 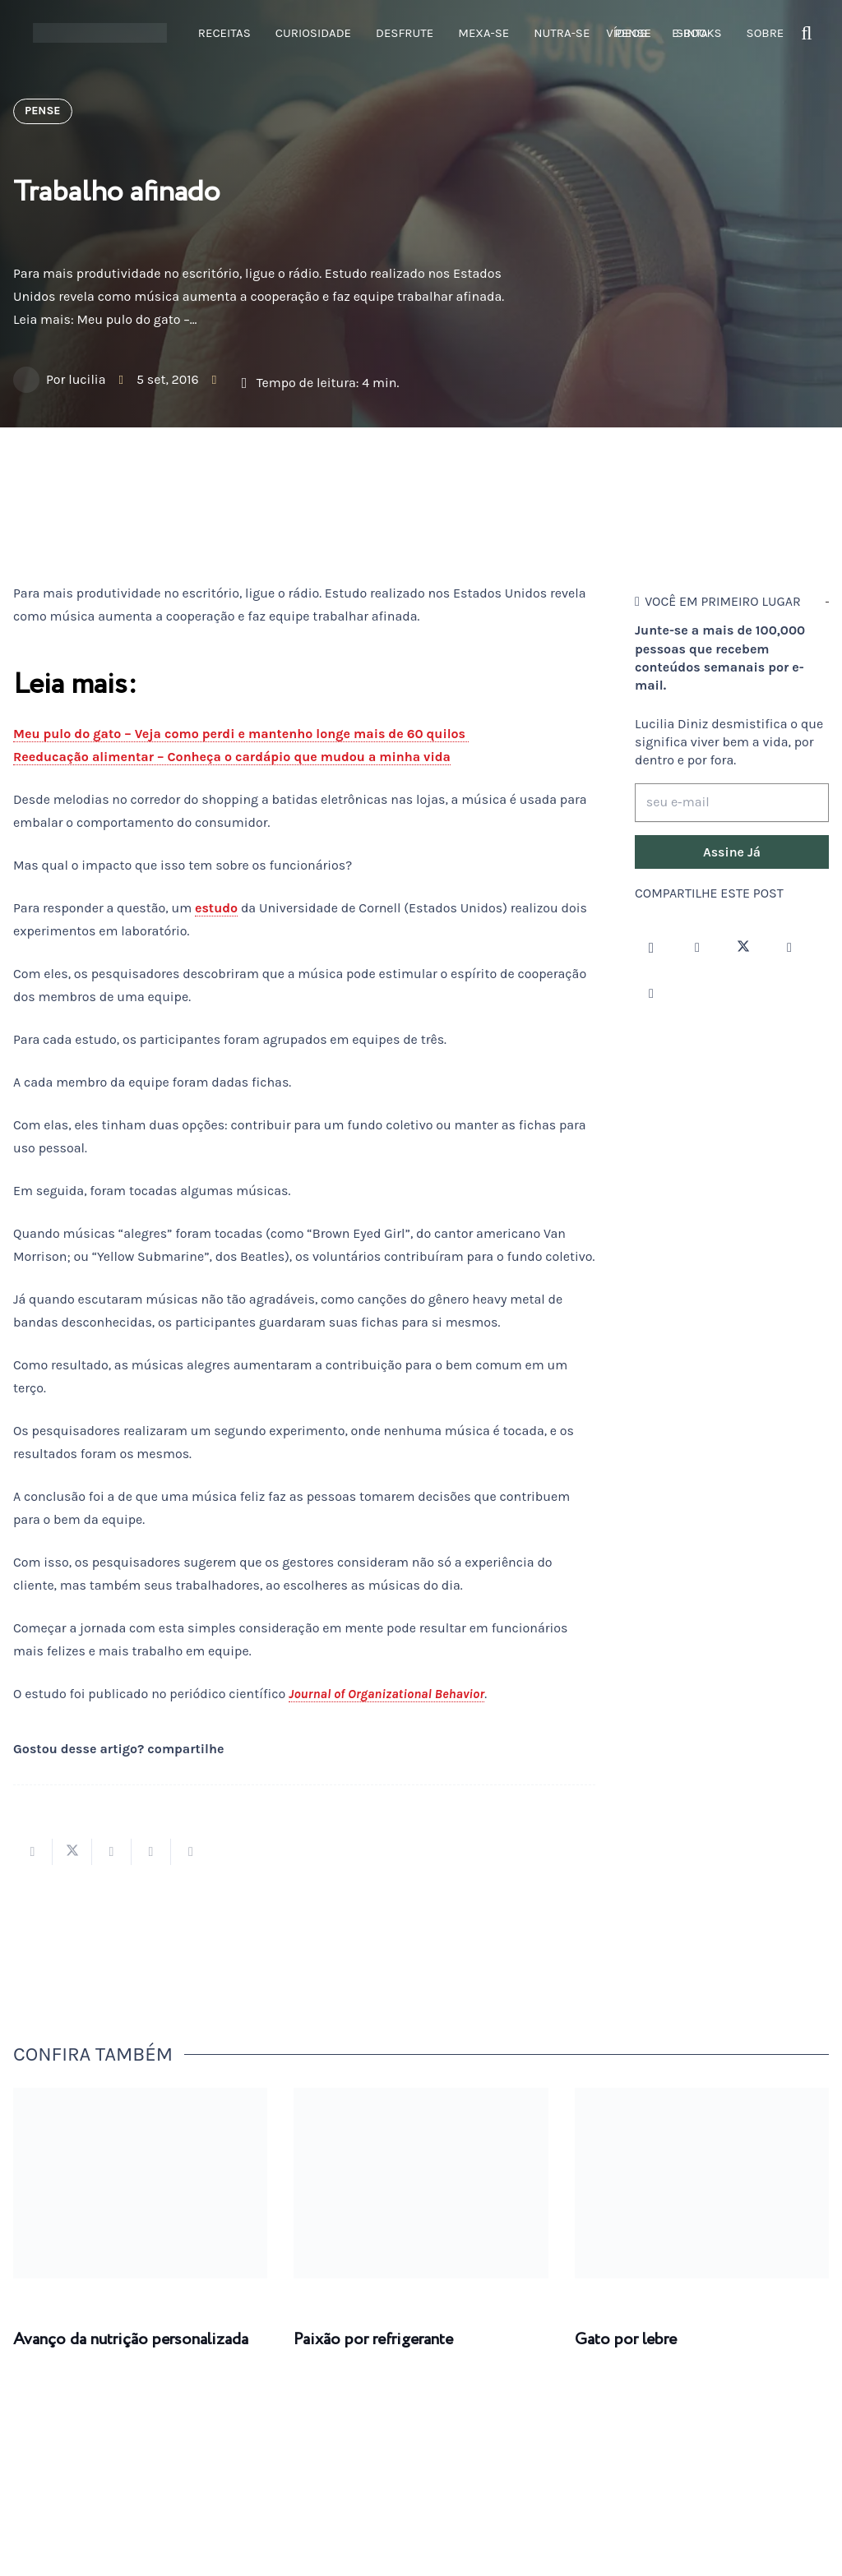 I want to click on Reeducação alimentar – Conheça o cardápio que mudou a minha vida, so click(x=232, y=756).